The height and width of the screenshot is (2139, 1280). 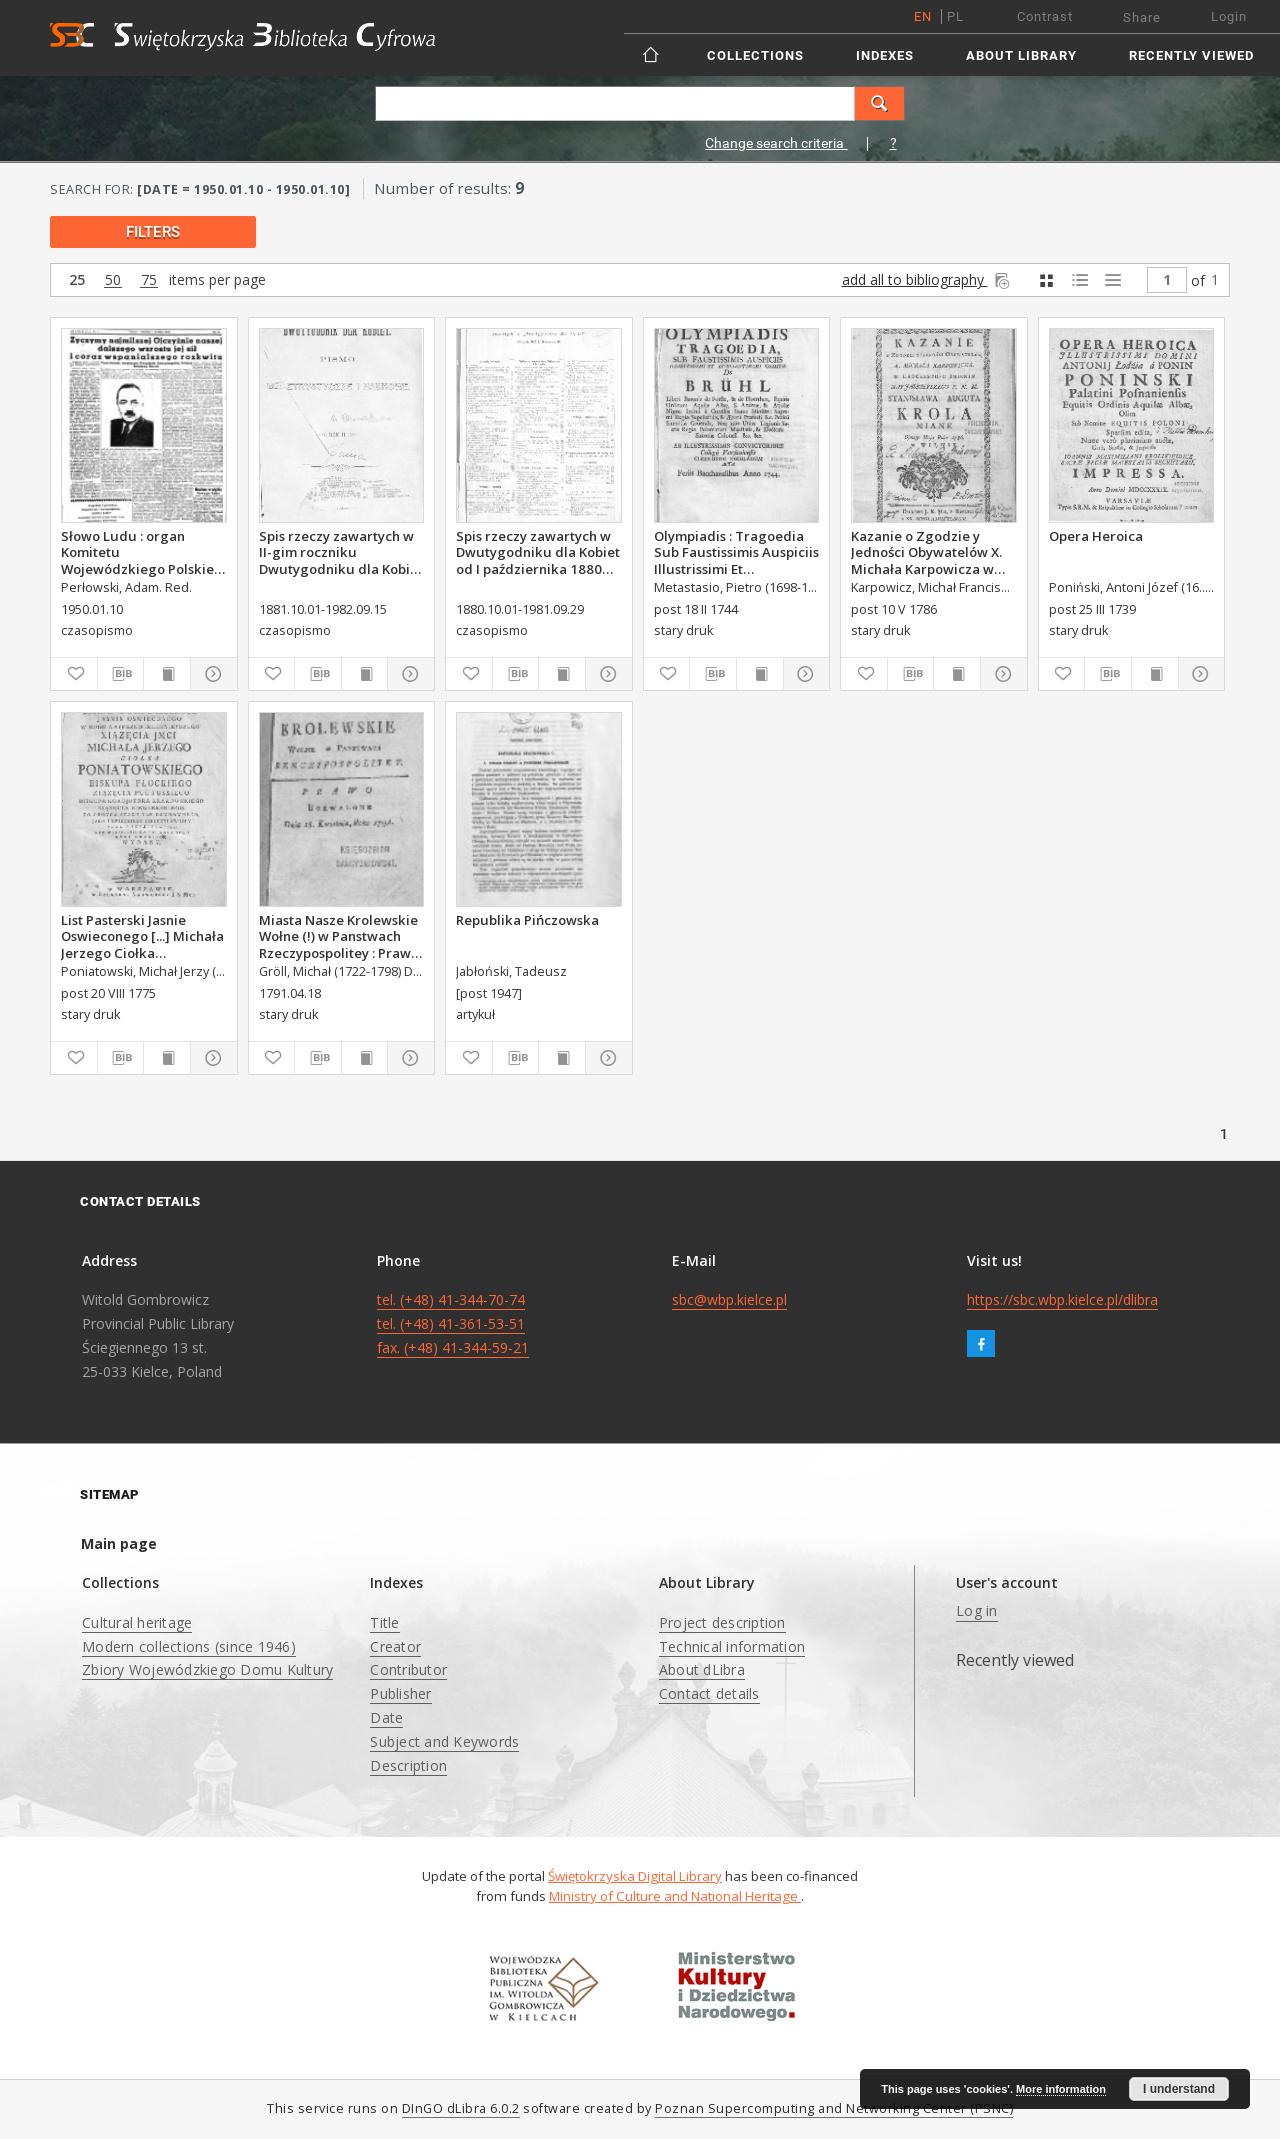 I want to click on Publisher, so click(x=400, y=1693).